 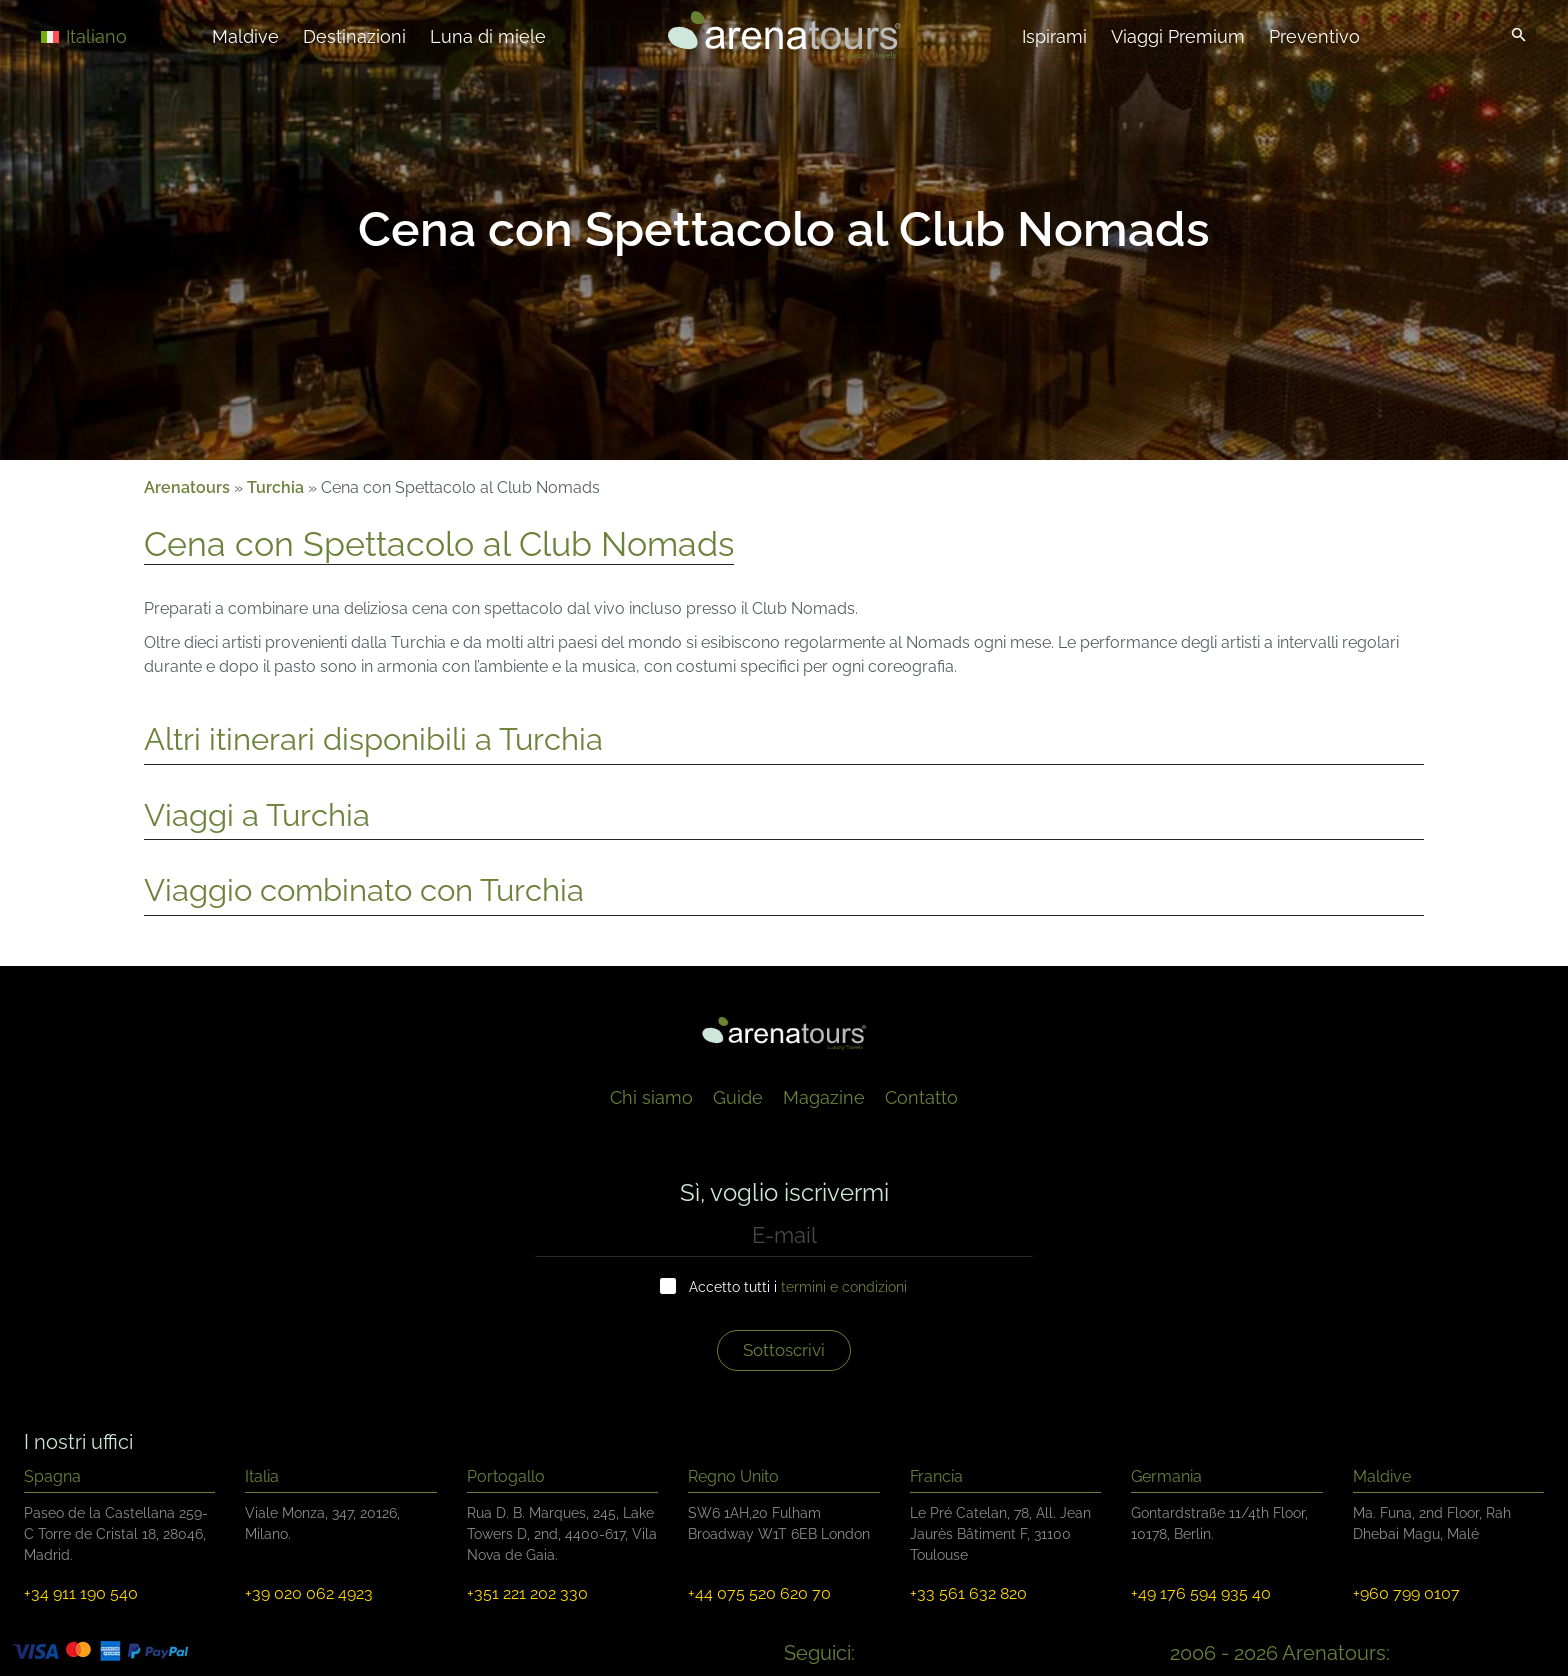 I want to click on termini e condizioni, so click(x=844, y=1287).